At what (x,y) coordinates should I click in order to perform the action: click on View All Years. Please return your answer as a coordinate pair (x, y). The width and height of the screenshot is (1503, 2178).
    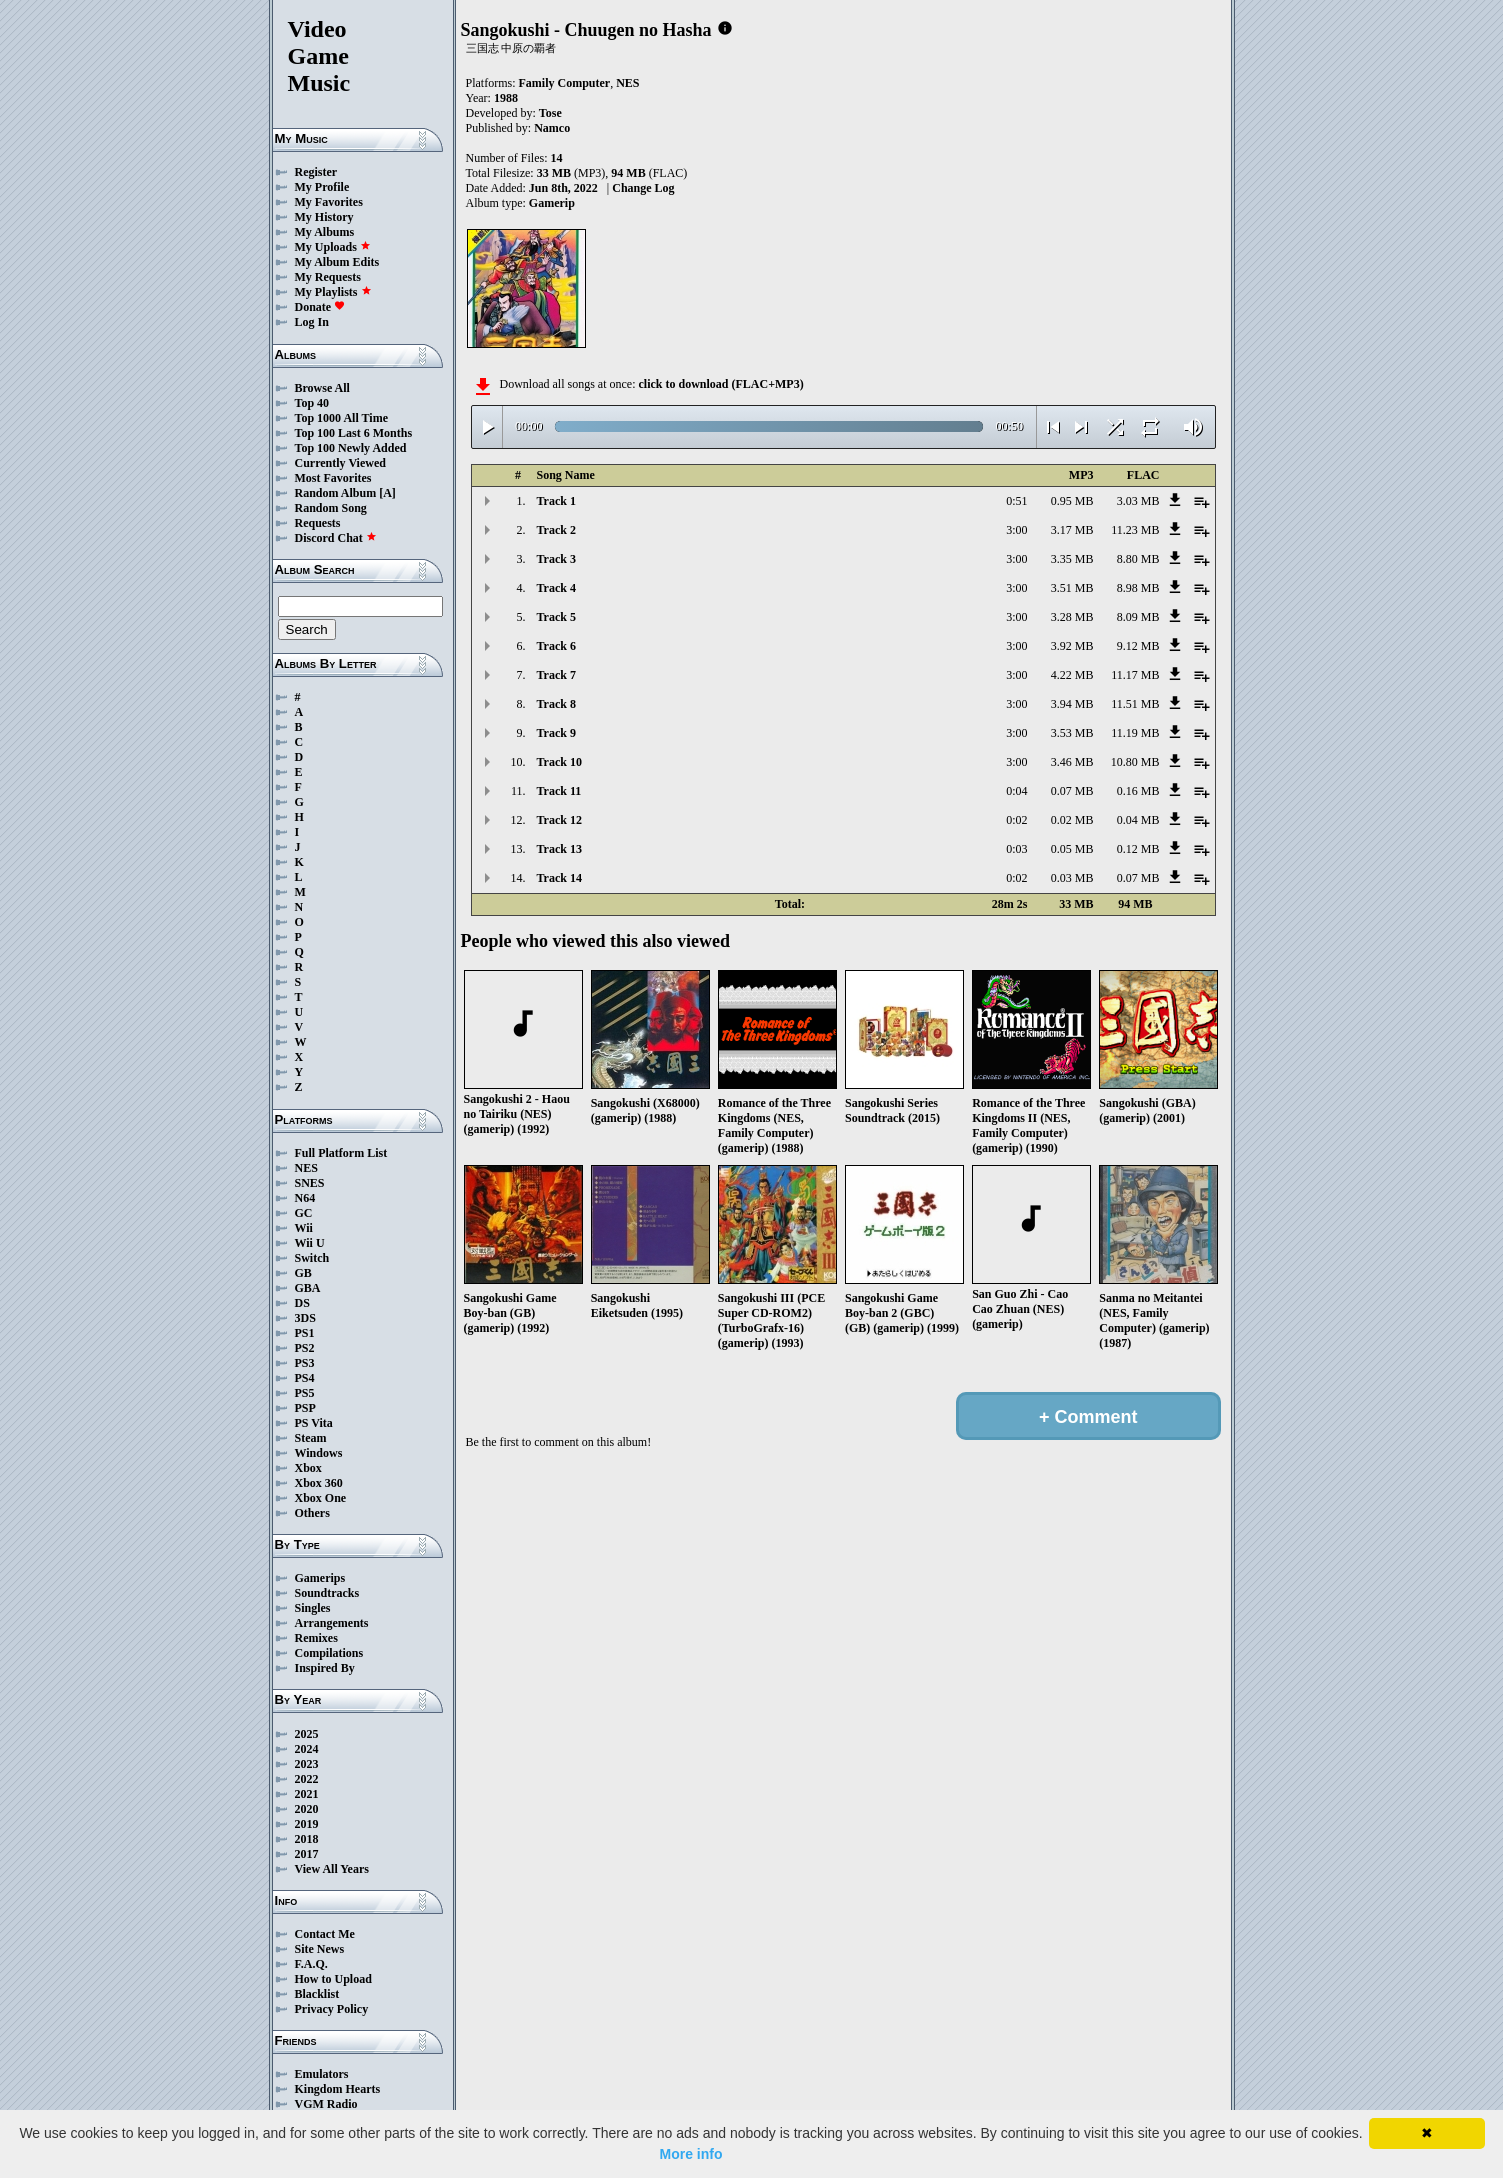
    Looking at the image, I should click on (332, 1869).